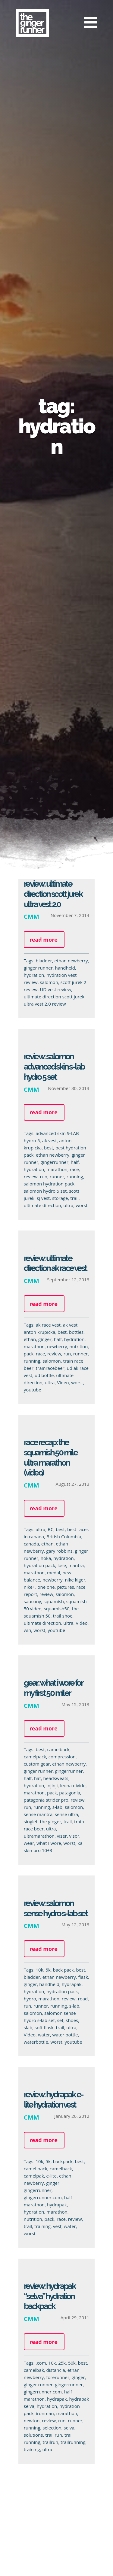  Describe the element at coordinates (59, 1836) in the screenshot. I see `viser` at that location.